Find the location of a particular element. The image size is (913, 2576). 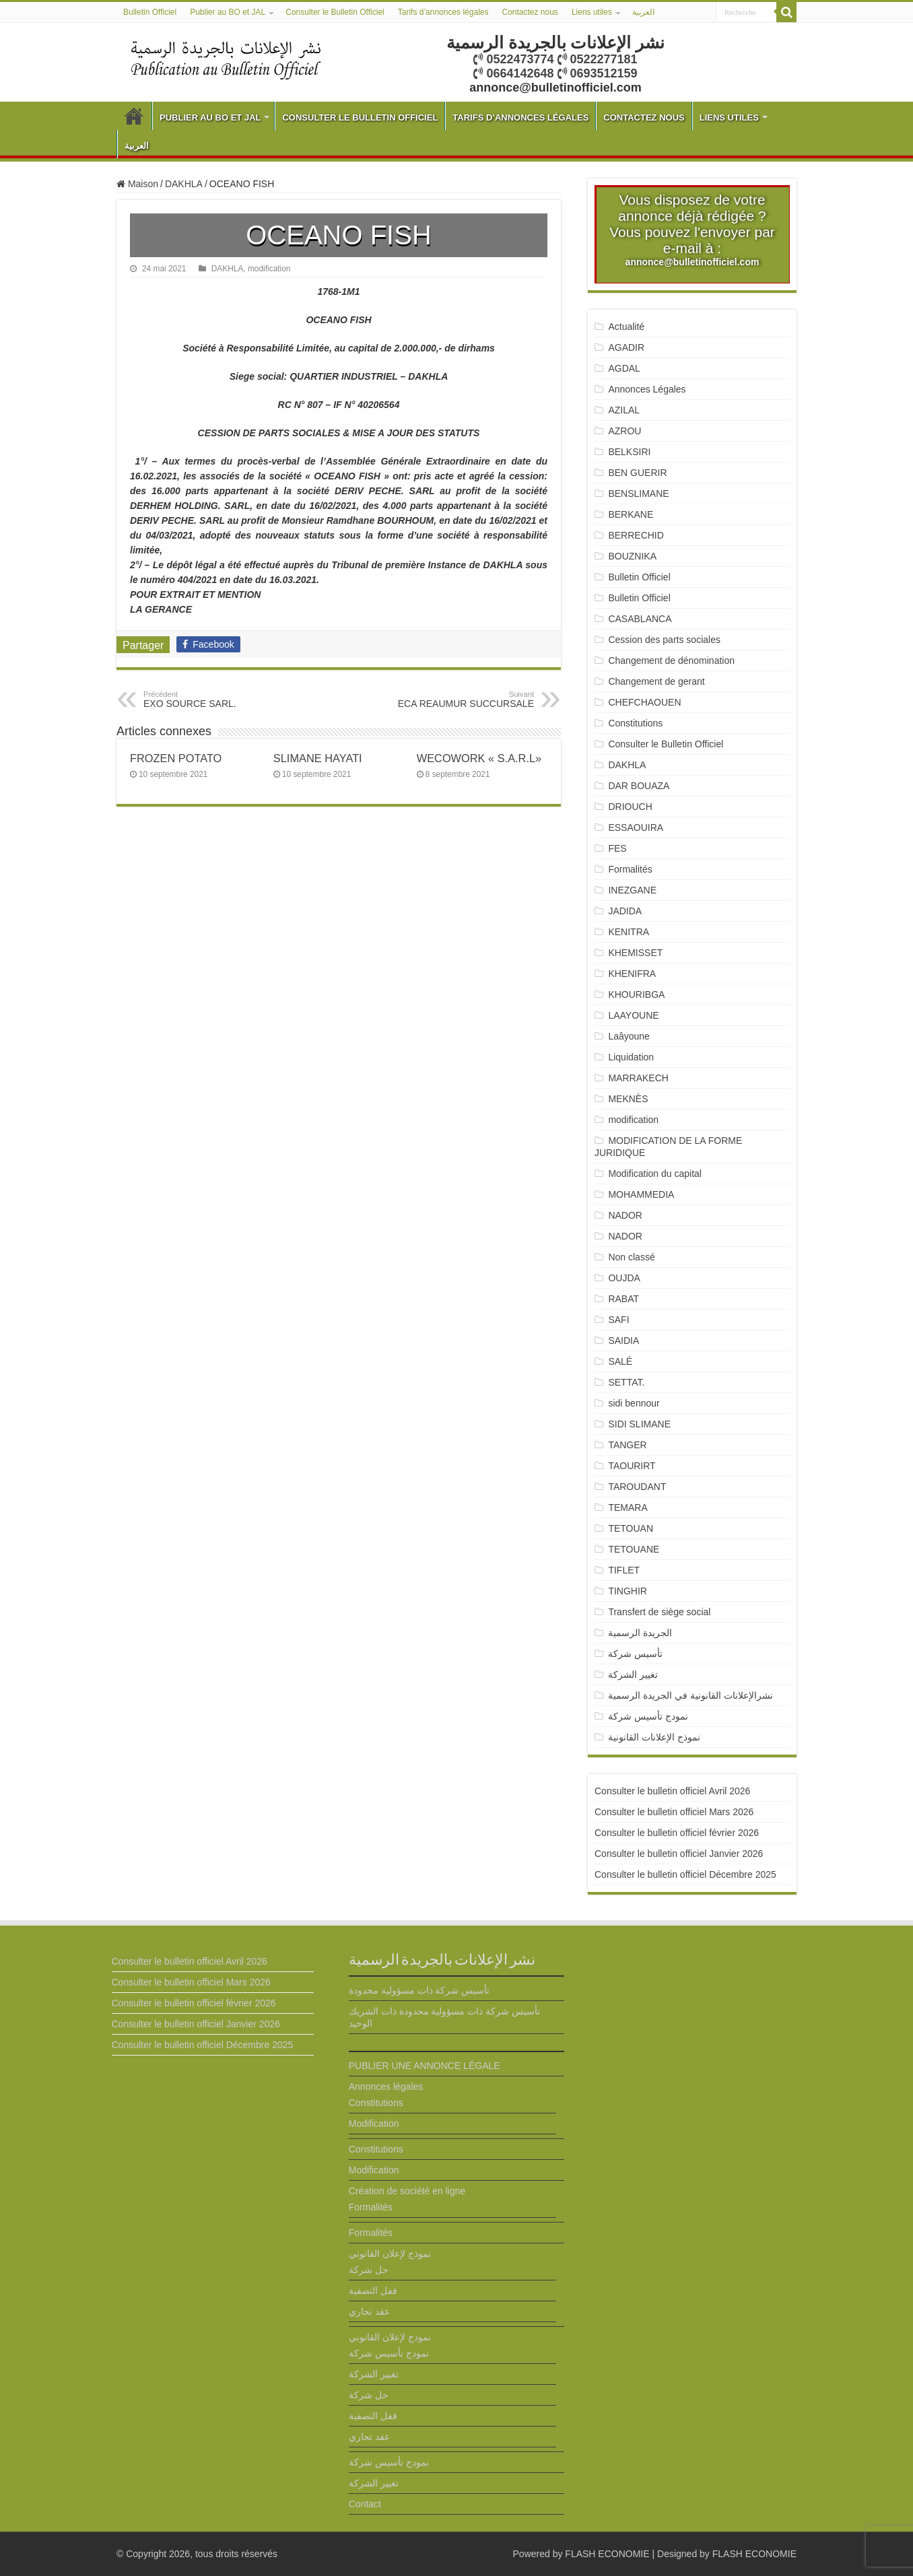

Cession des parts sociales is located at coordinates (664, 639).